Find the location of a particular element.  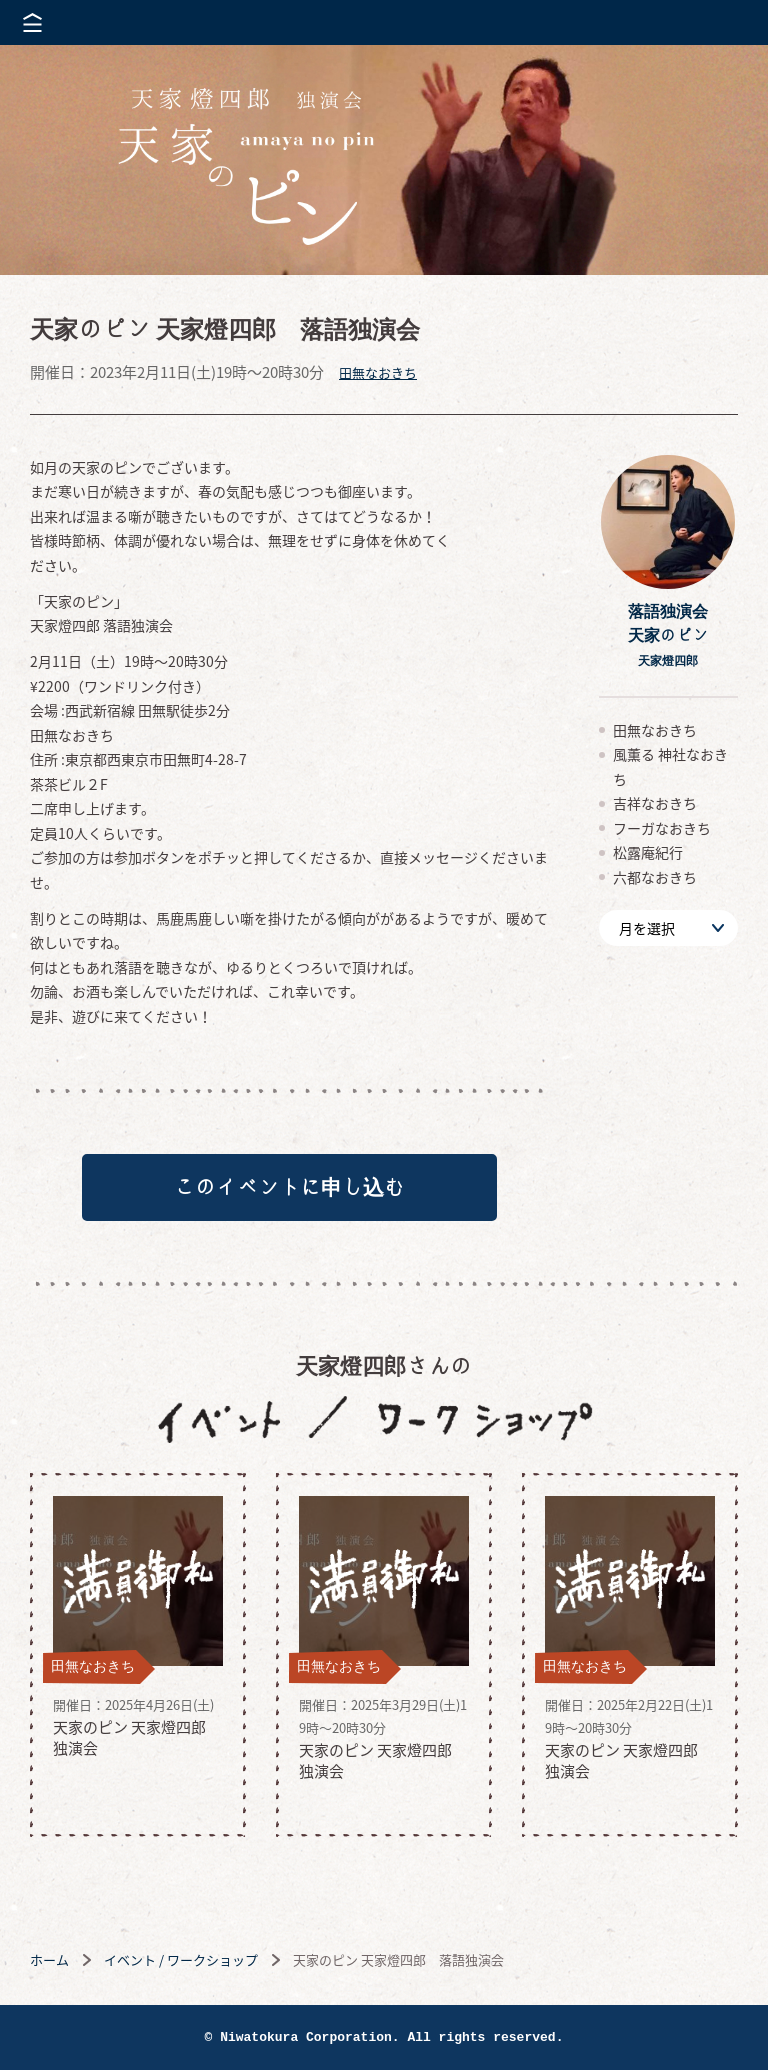

六都なおきち is located at coordinates (655, 877).